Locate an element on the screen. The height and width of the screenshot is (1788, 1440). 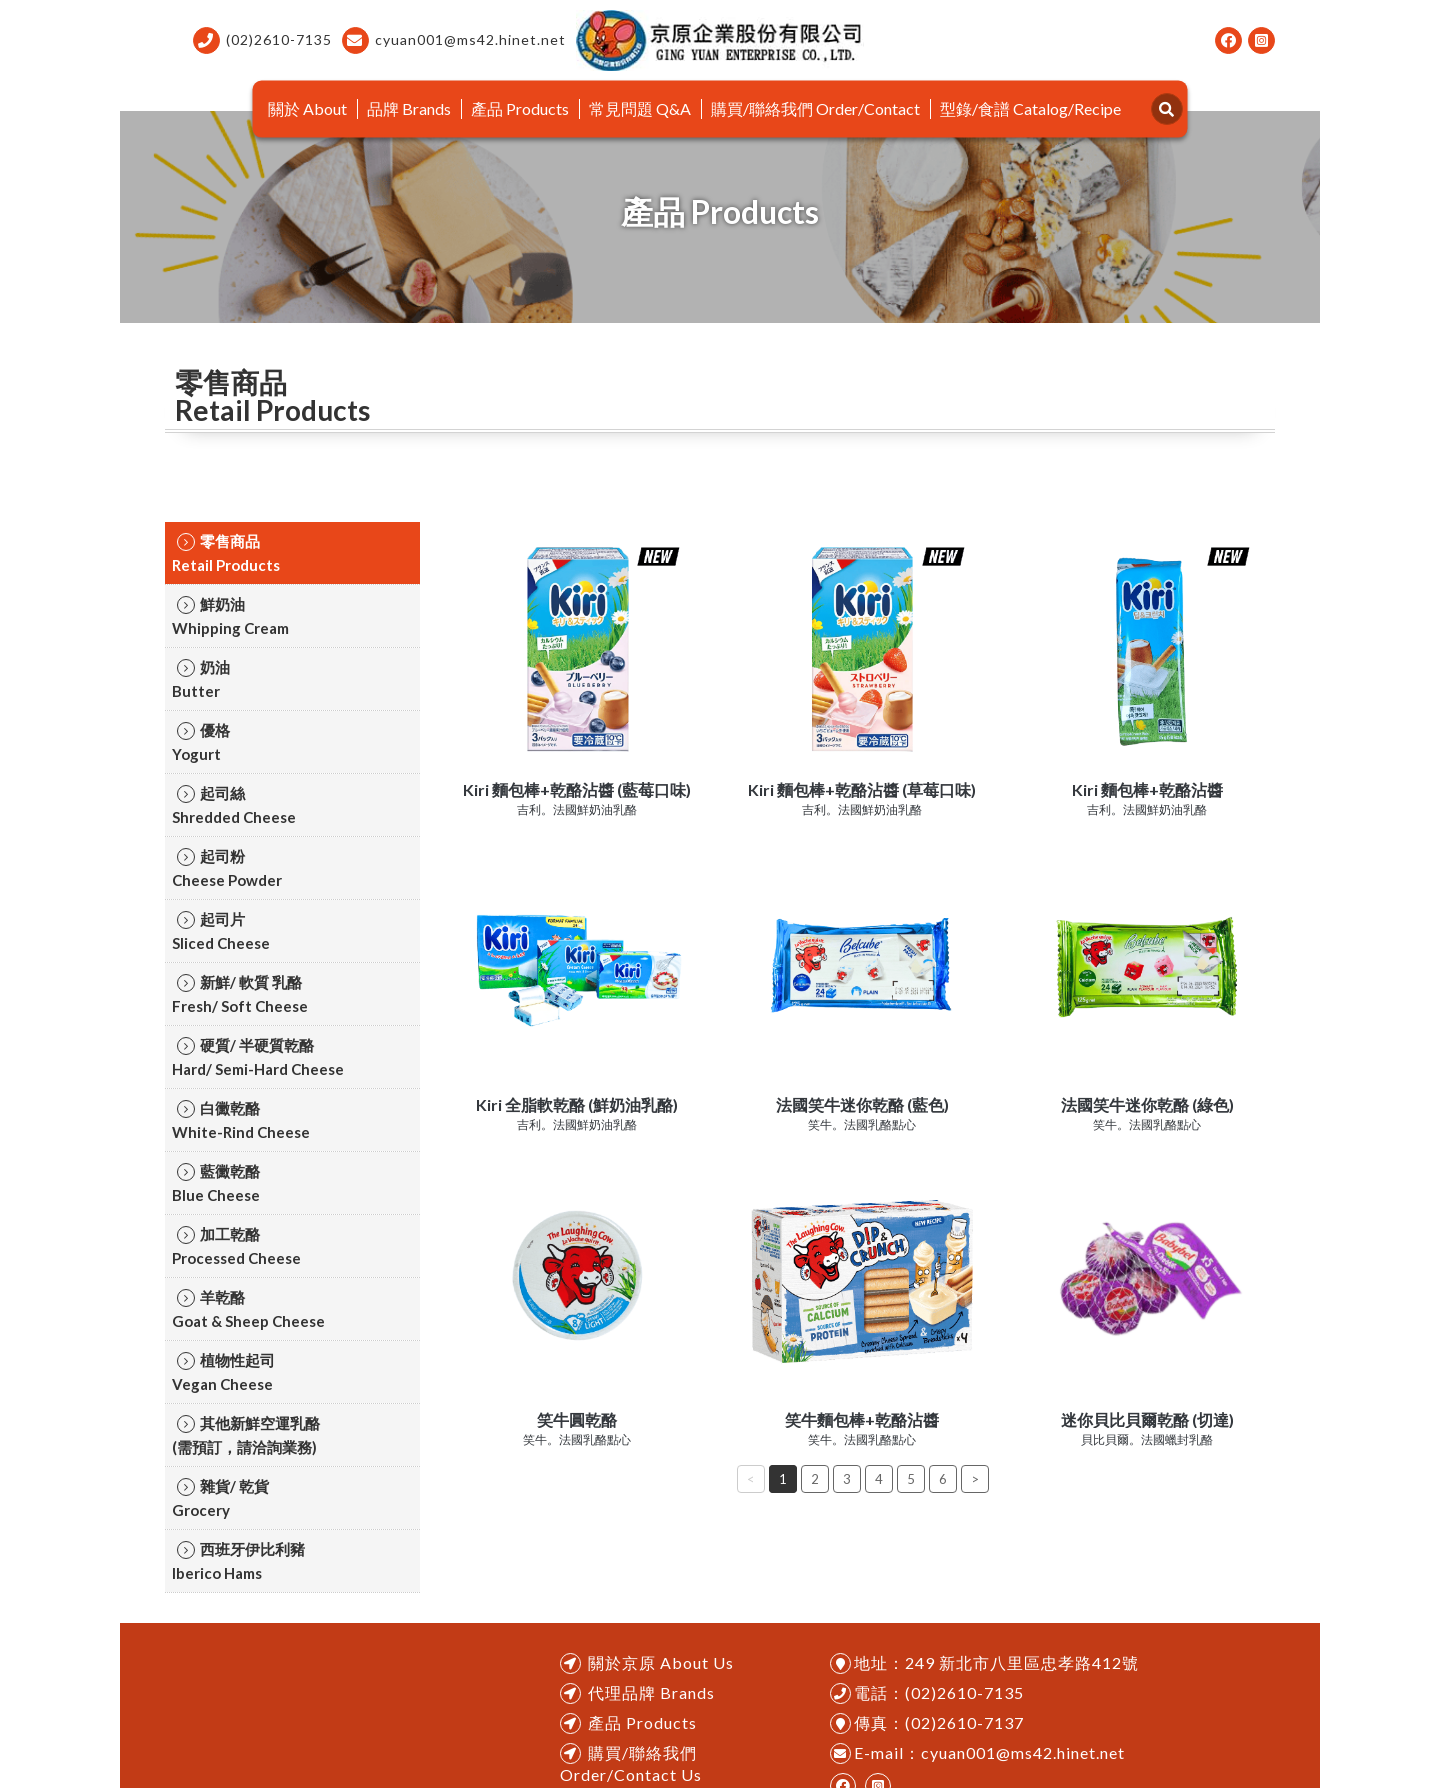
型錄/食譜 Catalog/Recipe is located at coordinates (1030, 108).